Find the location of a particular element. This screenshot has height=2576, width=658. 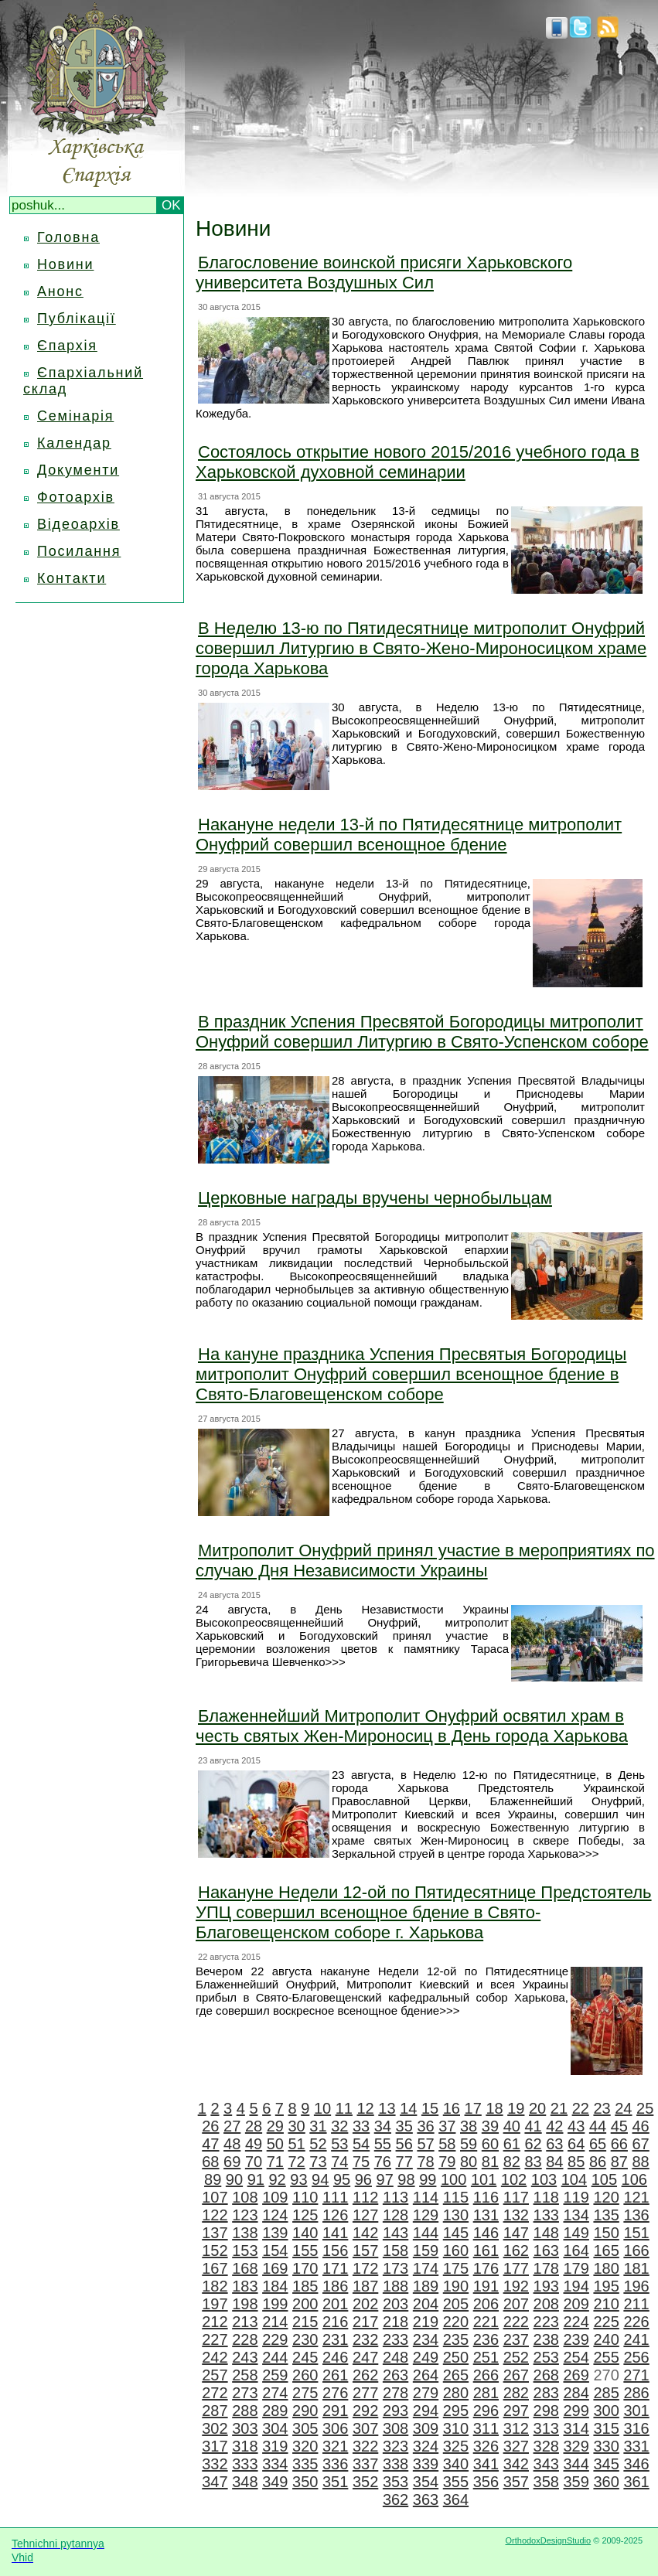

211 is located at coordinates (636, 2303).